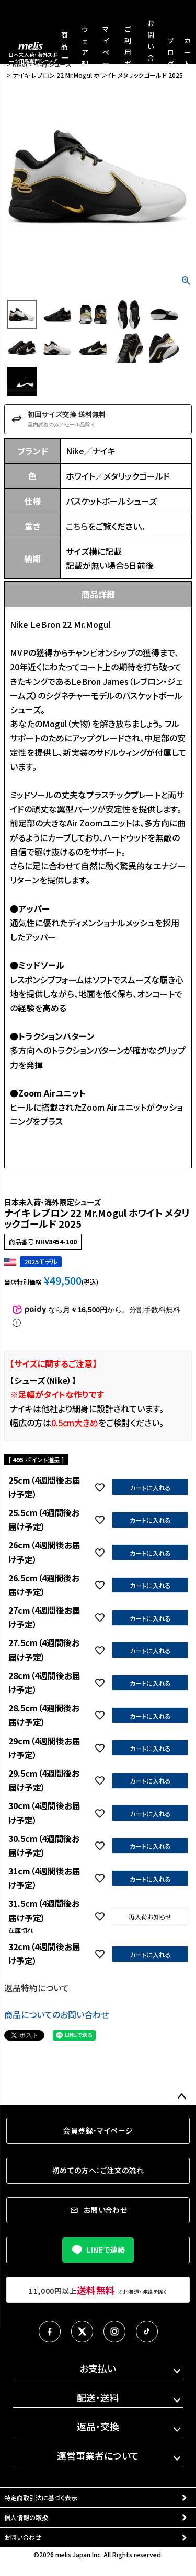 This screenshot has width=196, height=2576. I want to click on ページトップへ, so click(181, 2097).